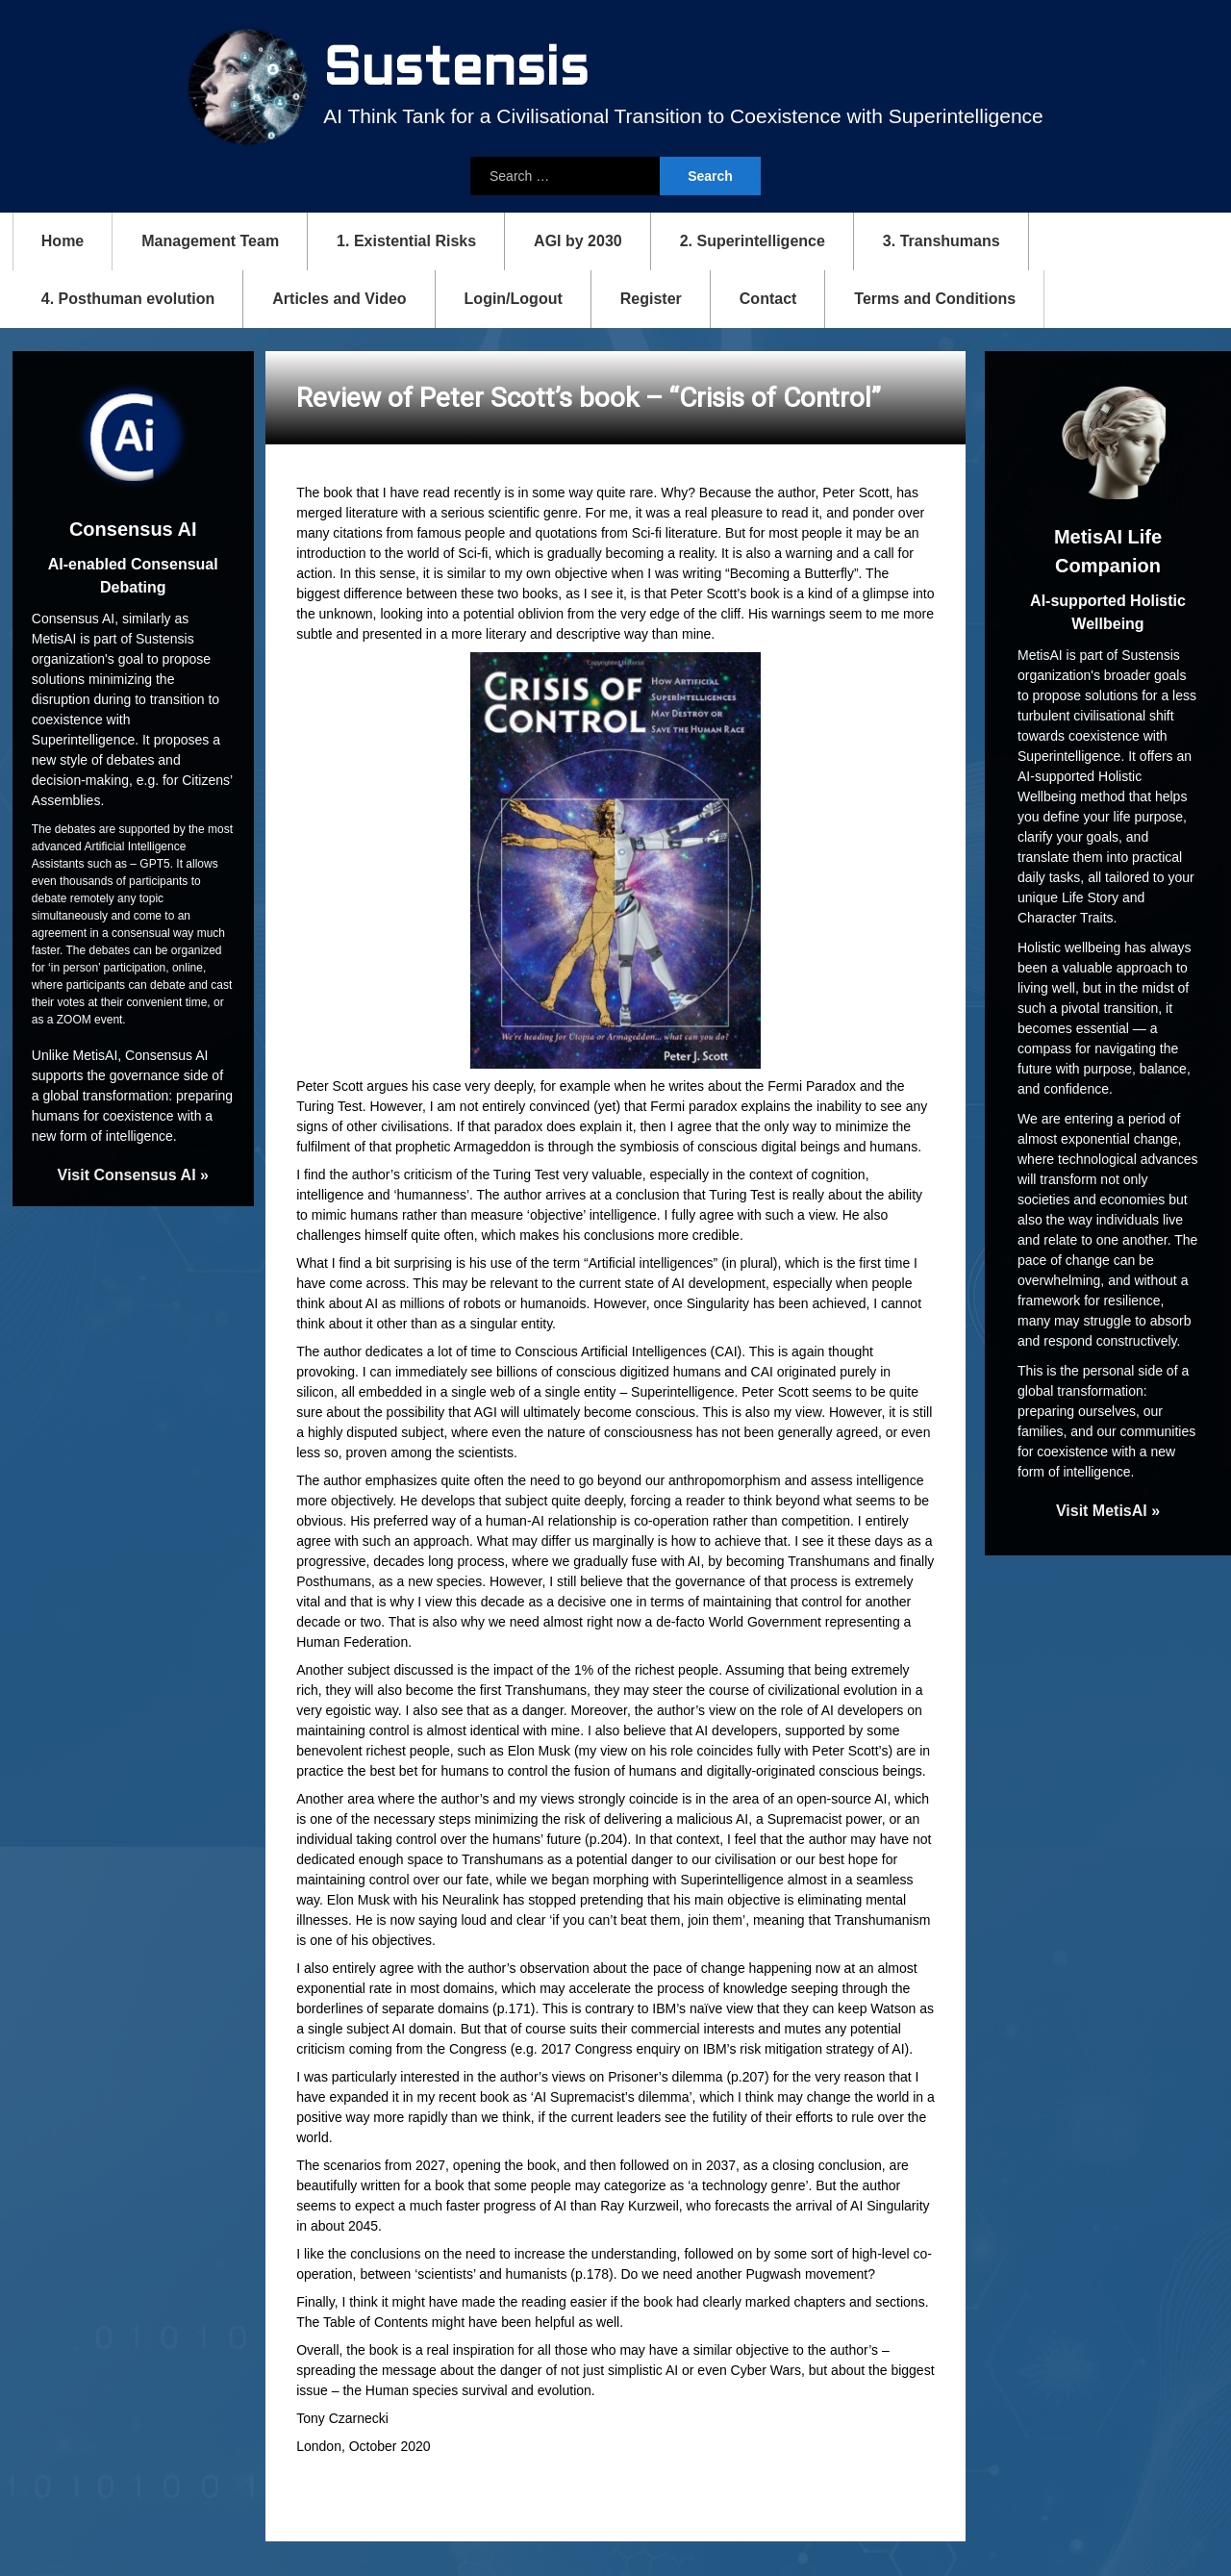 The width and height of the screenshot is (1231, 2576). What do you see at coordinates (406, 237) in the screenshot?
I see `1. Existential Risks` at bounding box center [406, 237].